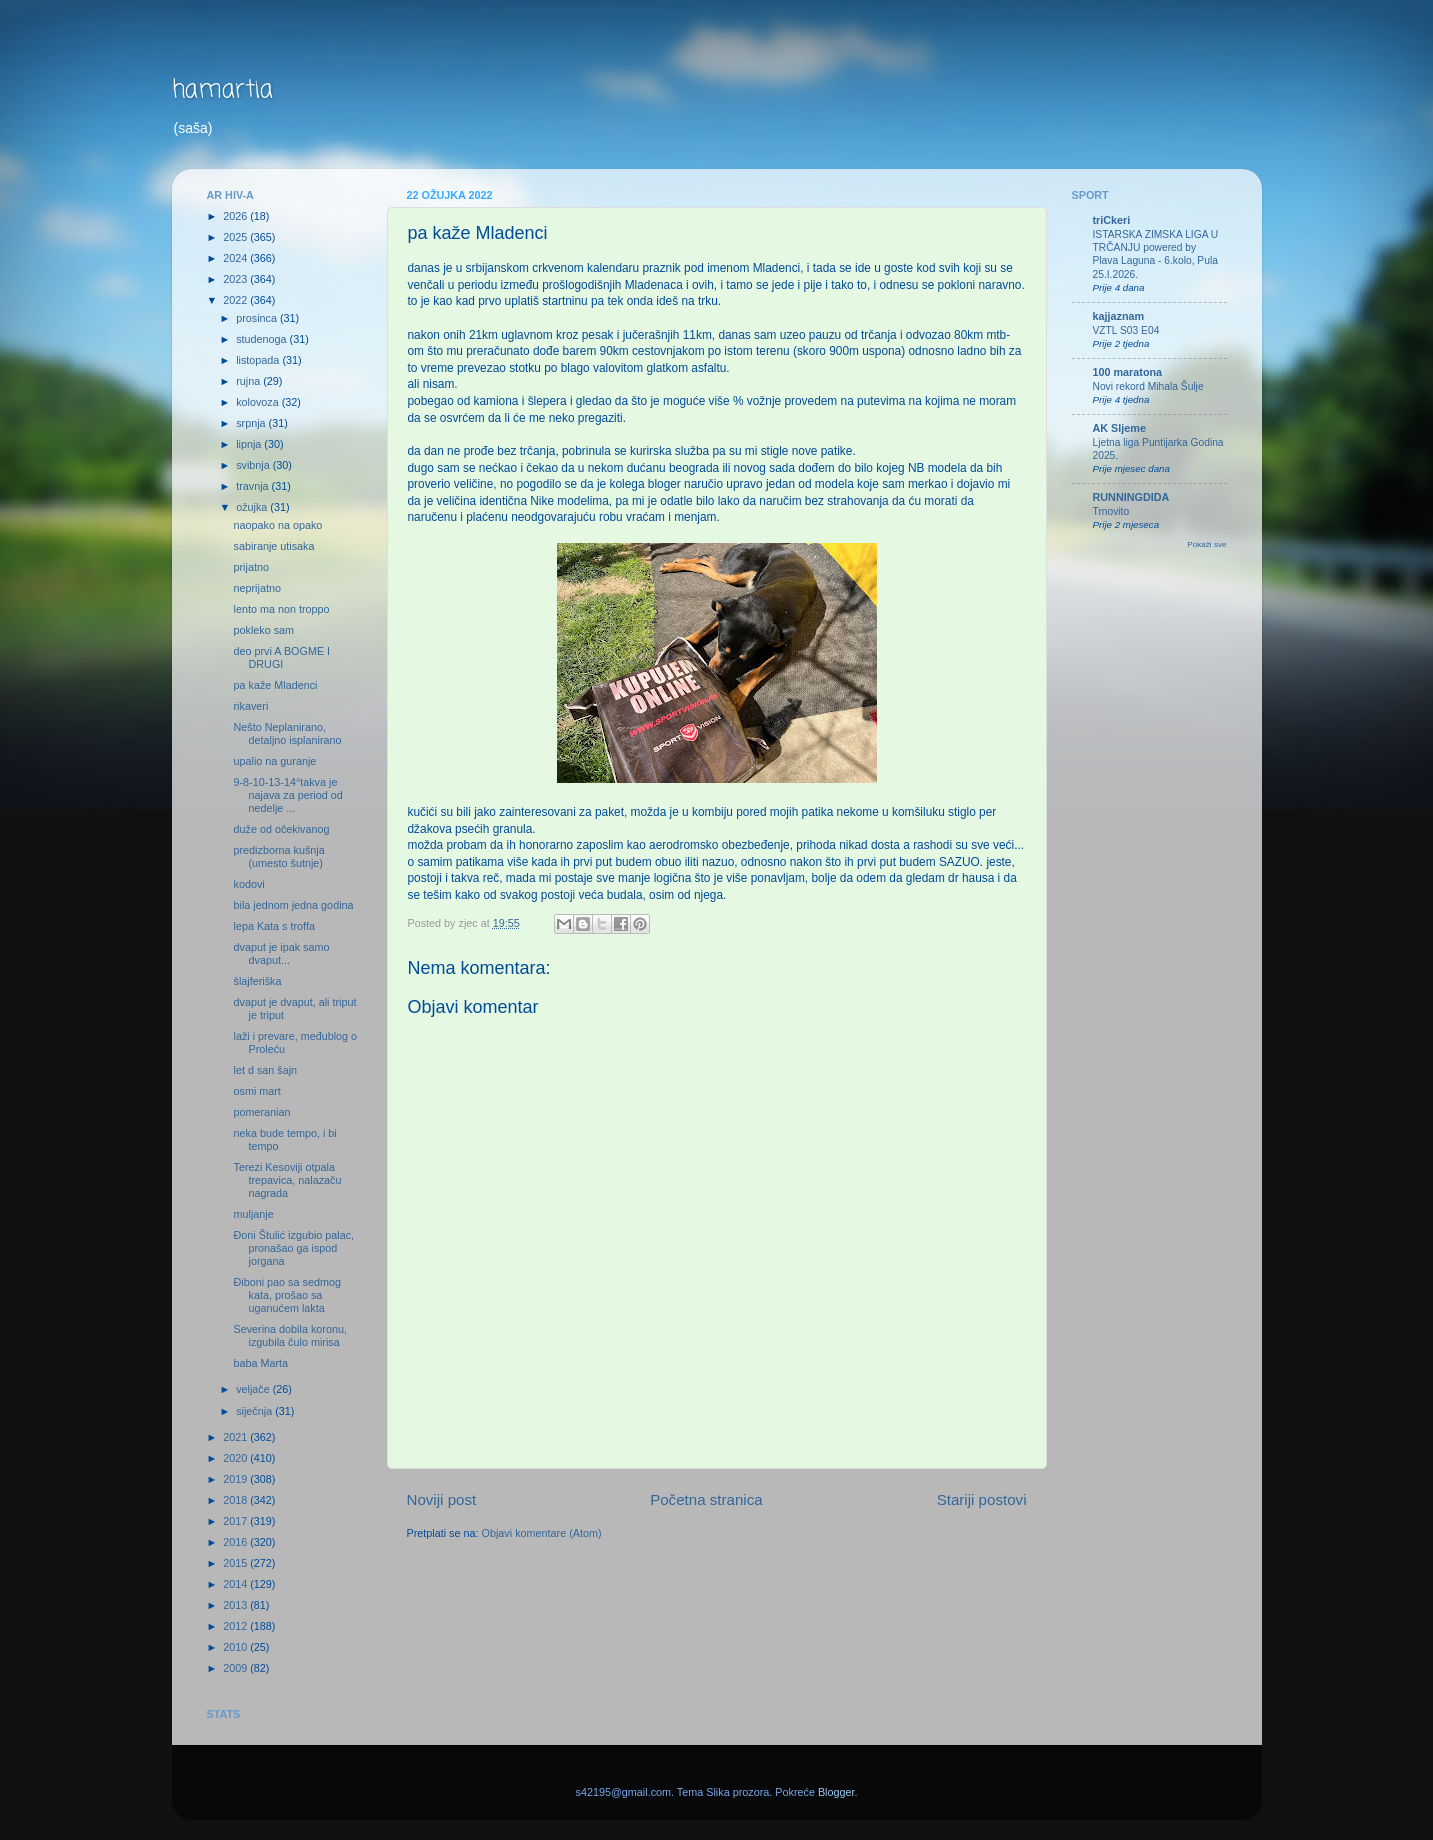  Describe the element at coordinates (253, 507) in the screenshot. I see `ožujka` at that location.